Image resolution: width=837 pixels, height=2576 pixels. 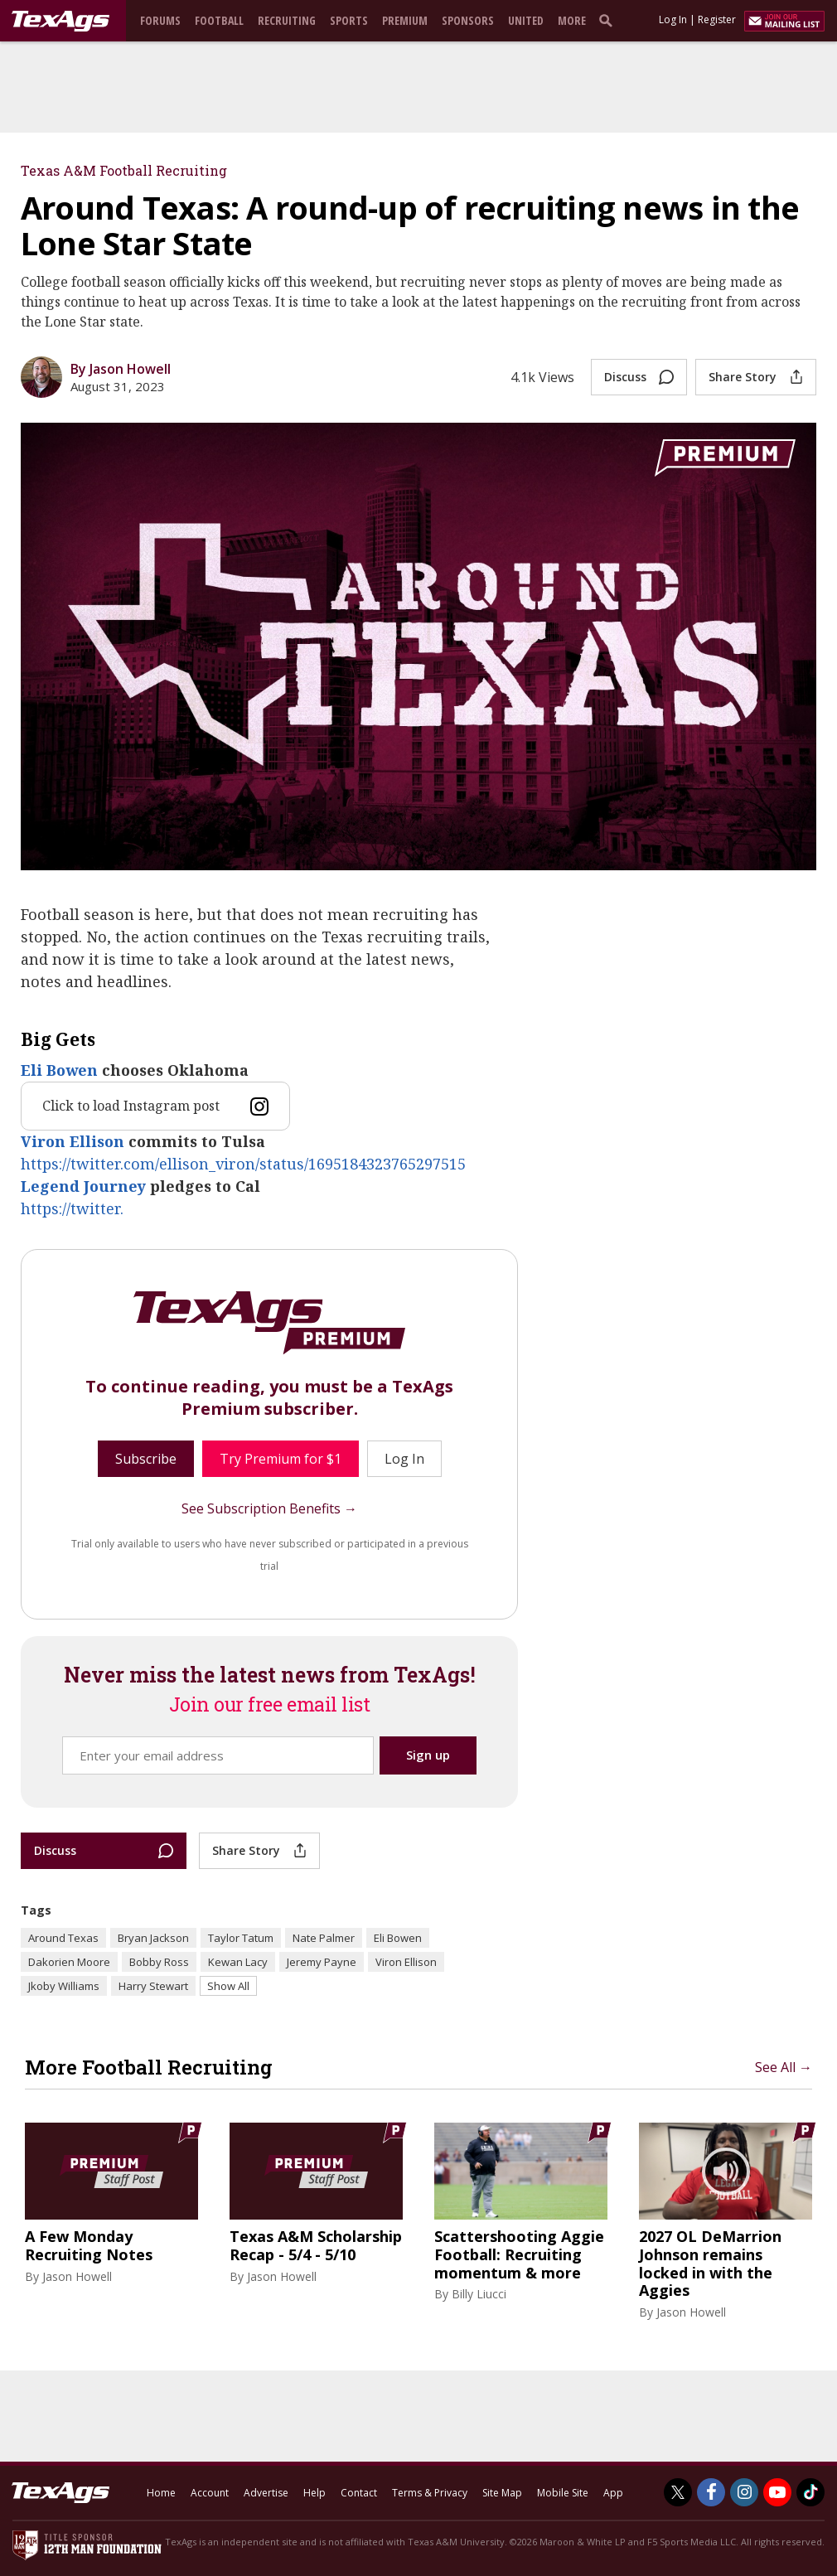 What do you see at coordinates (359, 2493) in the screenshot?
I see `Contact` at bounding box center [359, 2493].